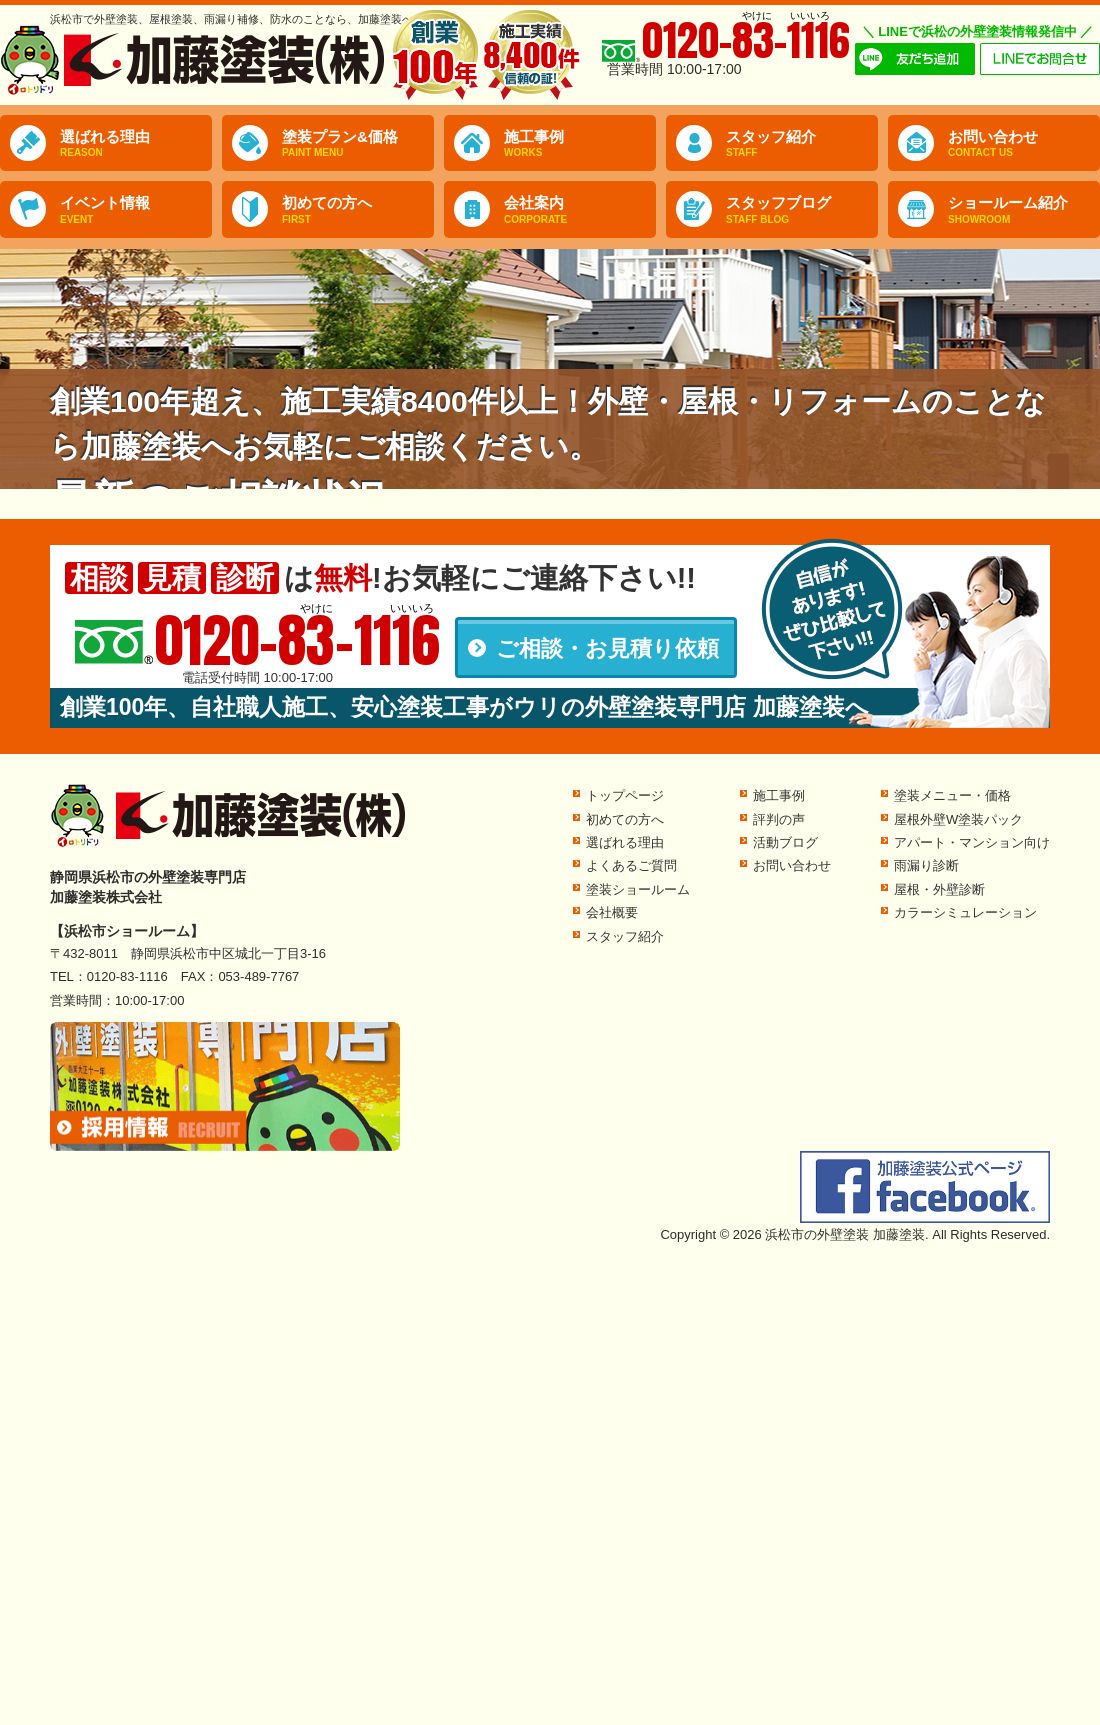 This screenshot has width=1100, height=1725. I want to click on イベント情報, so click(136, 210).